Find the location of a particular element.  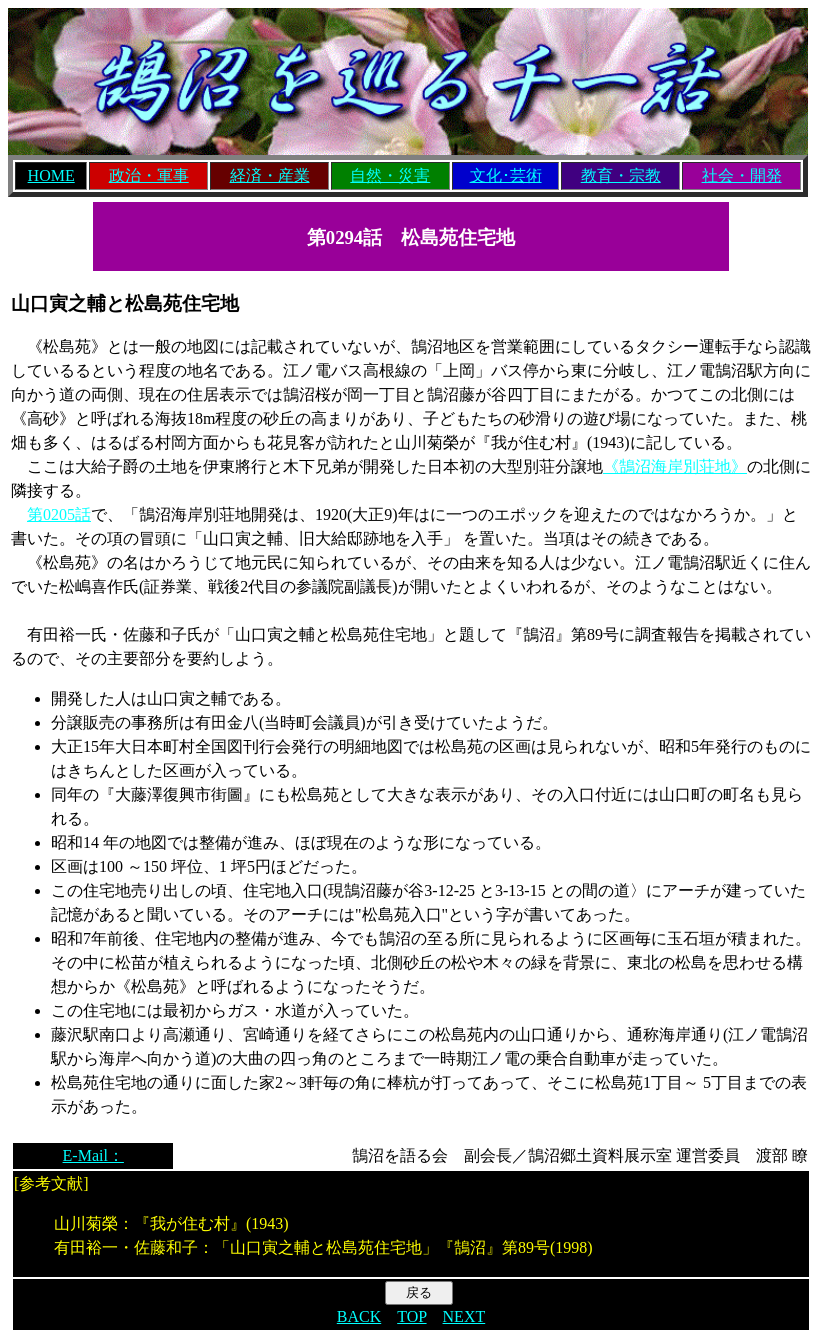

社会・開発 is located at coordinates (742, 175).